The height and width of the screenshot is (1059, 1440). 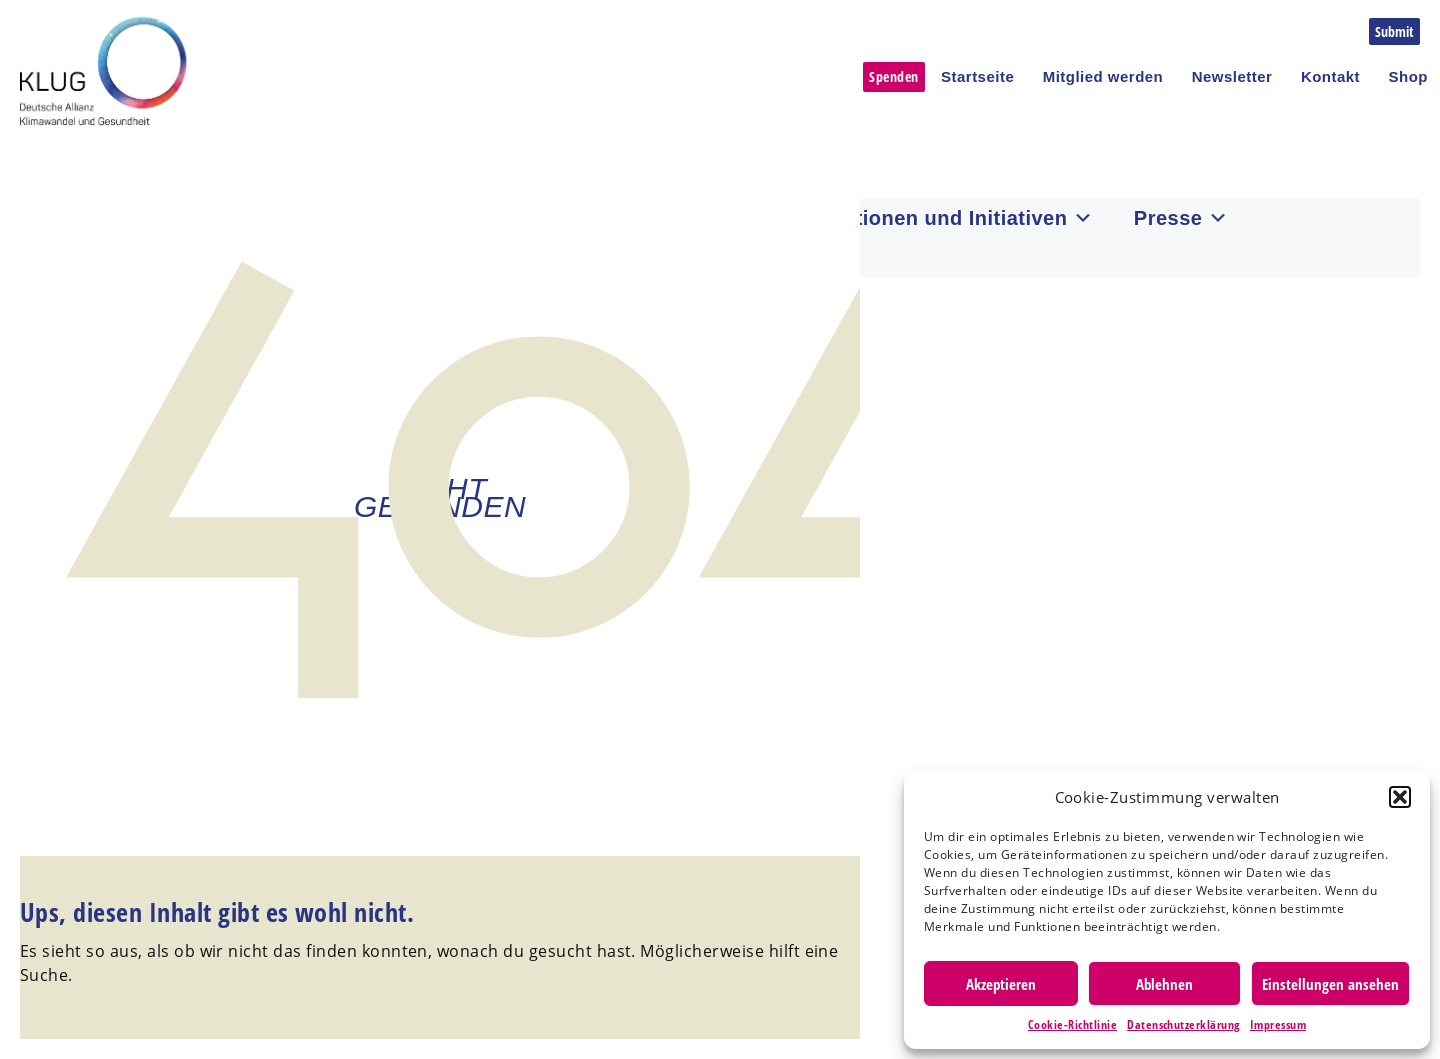 I want to click on Shop, so click(x=1408, y=76).